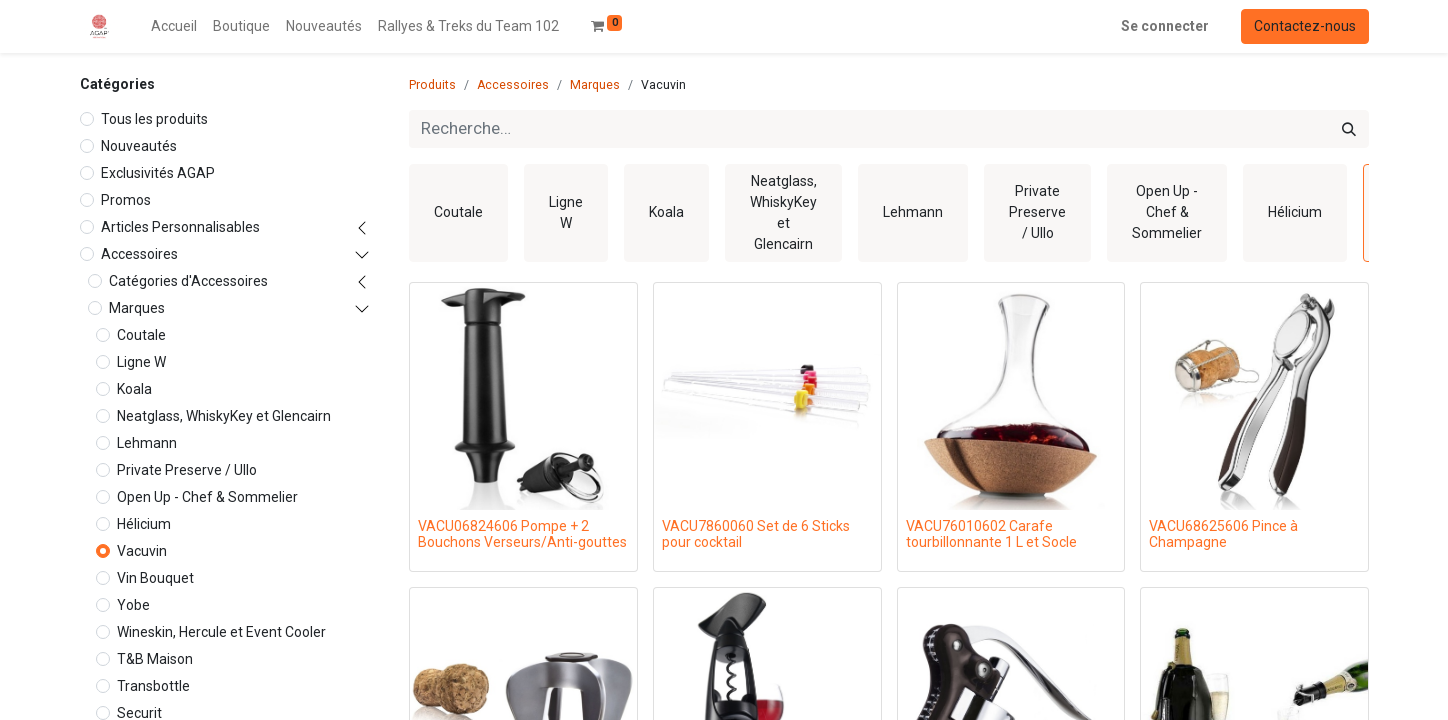 The image size is (1448, 720). What do you see at coordinates (154, 119) in the screenshot?
I see `Tous les produits` at bounding box center [154, 119].